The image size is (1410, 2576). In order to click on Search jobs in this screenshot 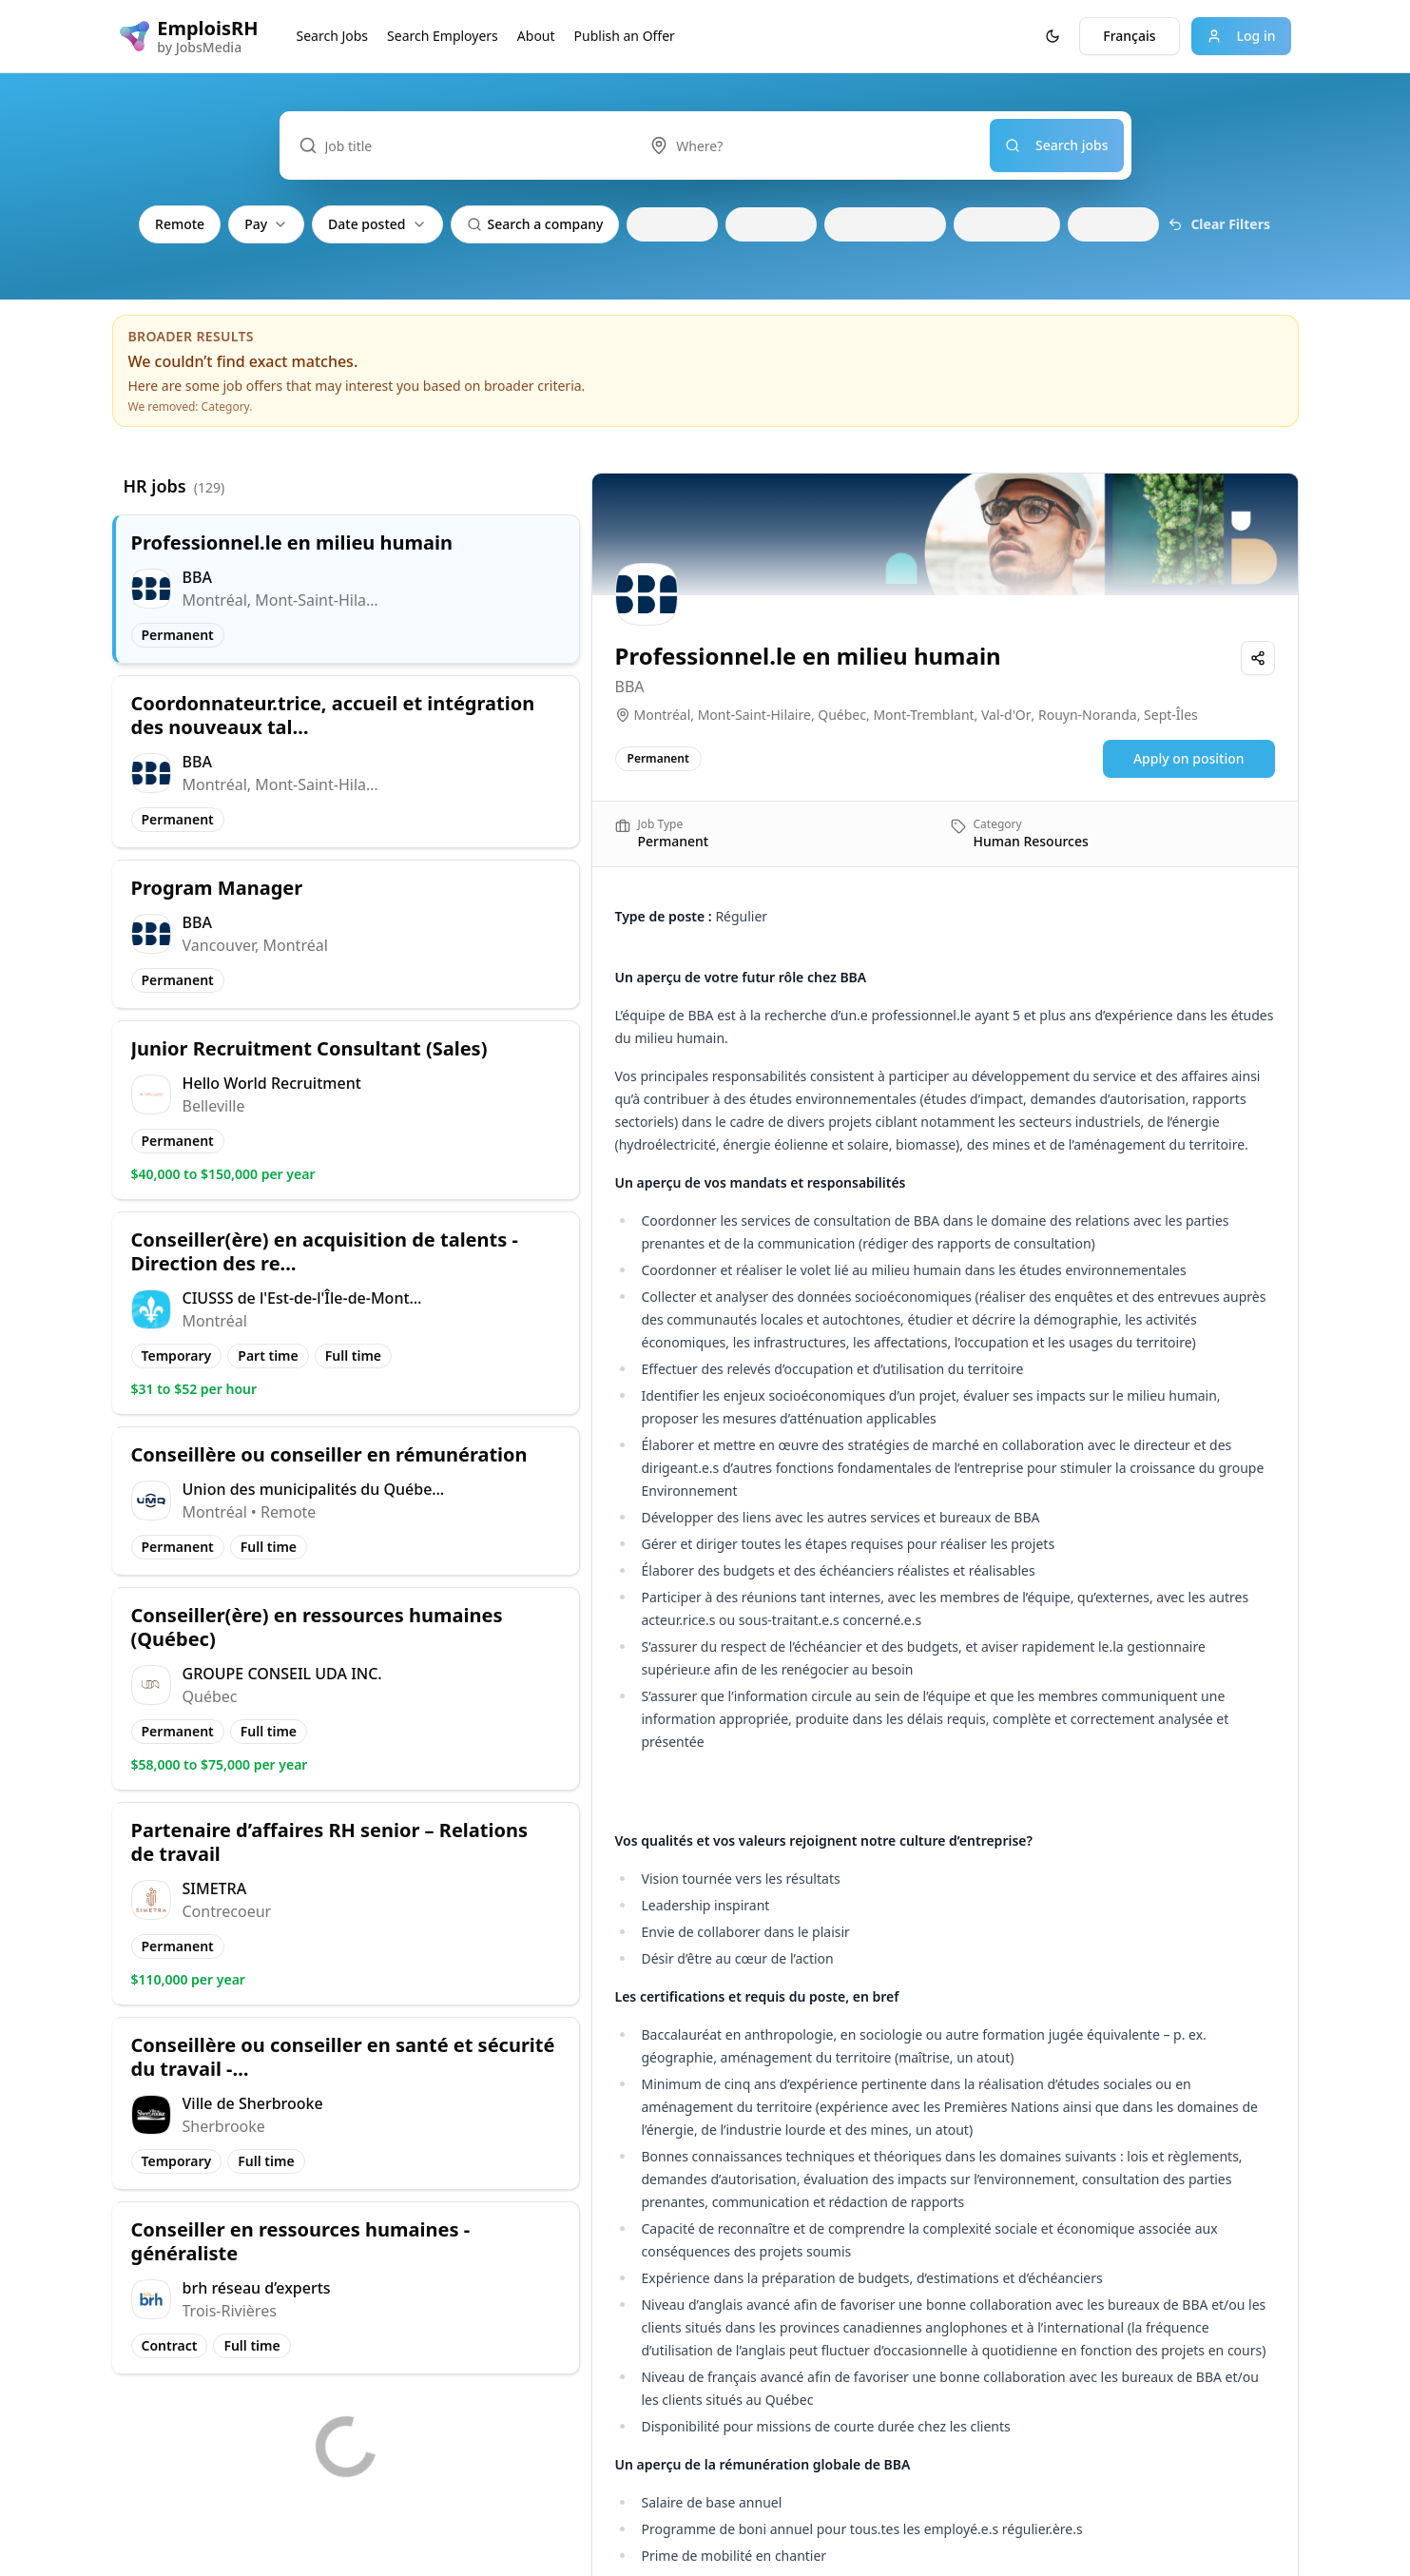, I will do `click(1057, 145)`.